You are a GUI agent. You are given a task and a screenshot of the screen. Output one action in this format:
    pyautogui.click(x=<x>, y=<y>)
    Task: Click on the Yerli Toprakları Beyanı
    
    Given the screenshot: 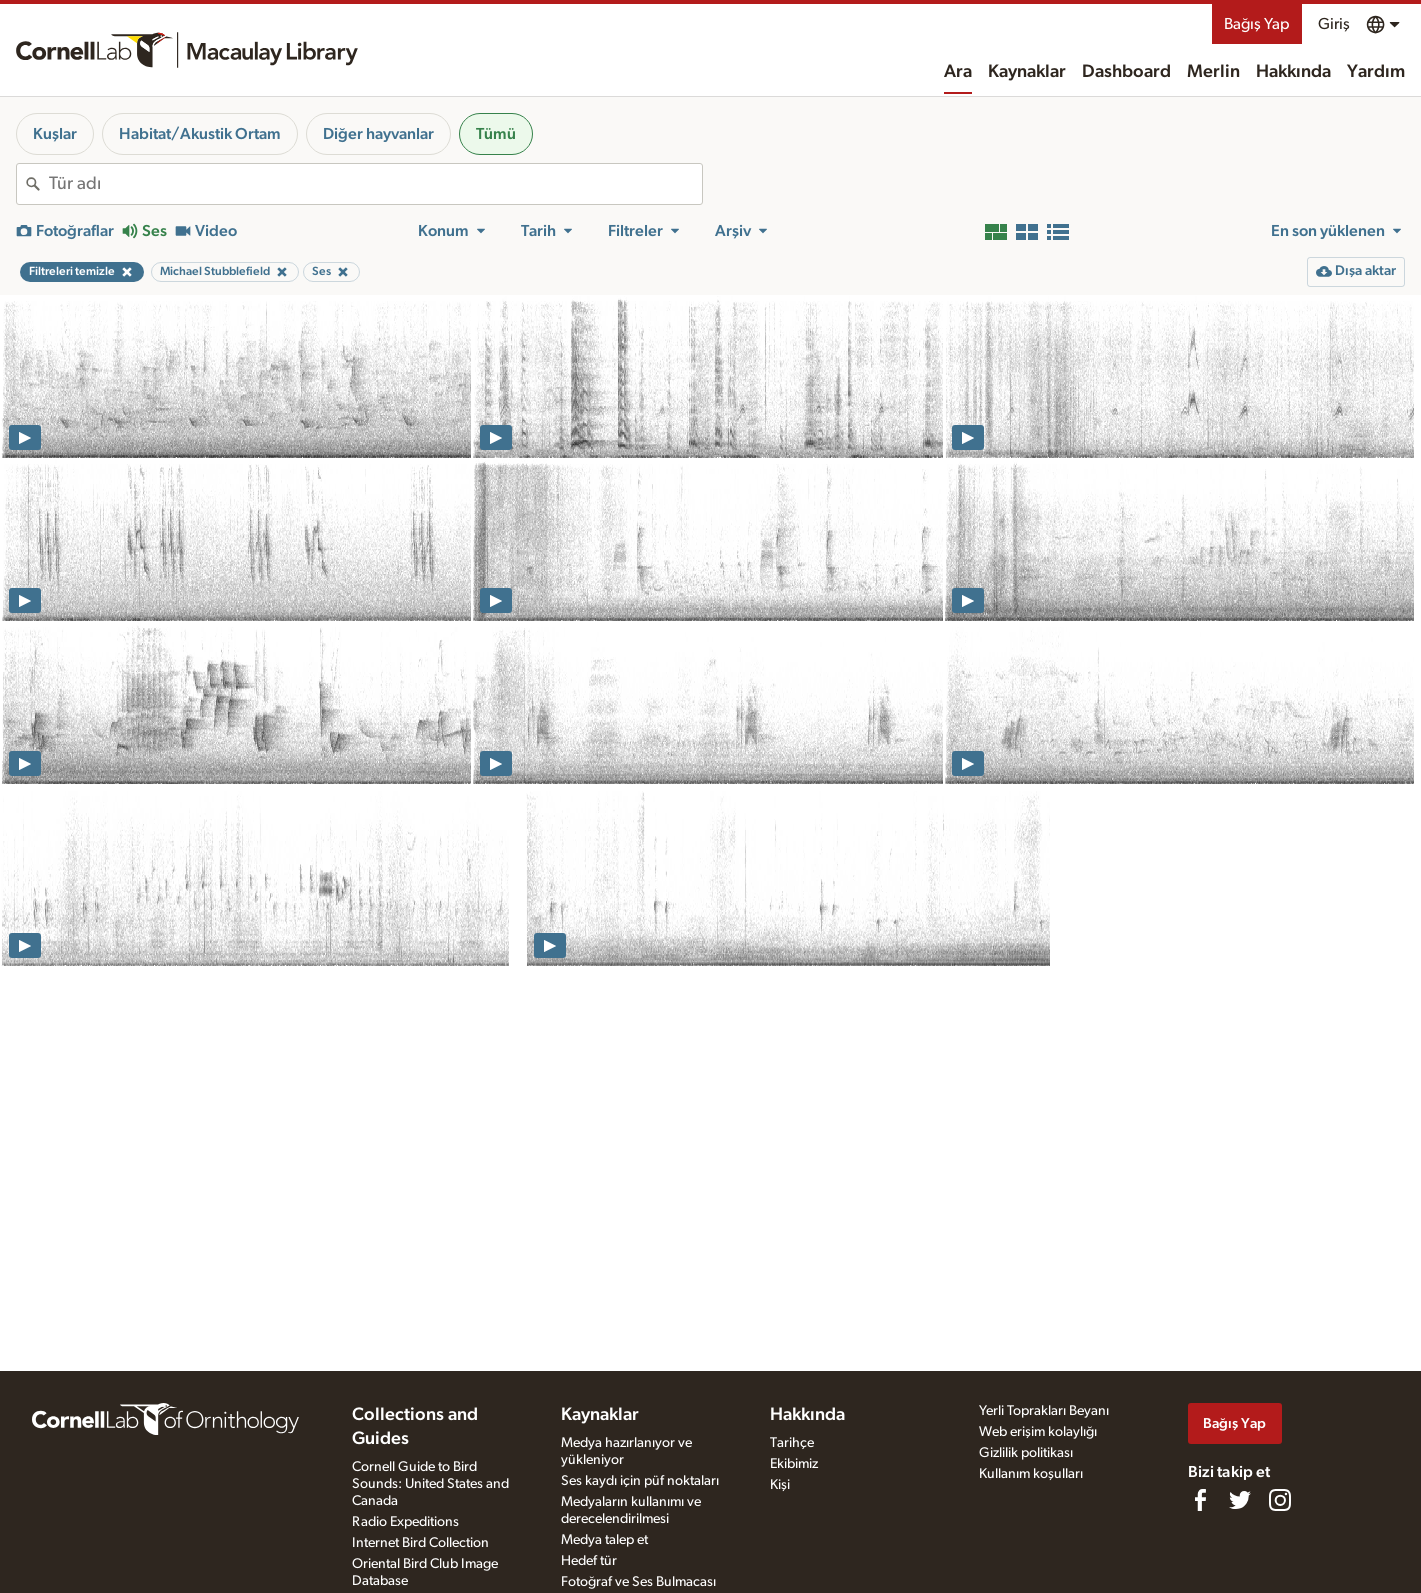 What is the action you would take?
    pyautogui.click(x=1044, y=1411)
    